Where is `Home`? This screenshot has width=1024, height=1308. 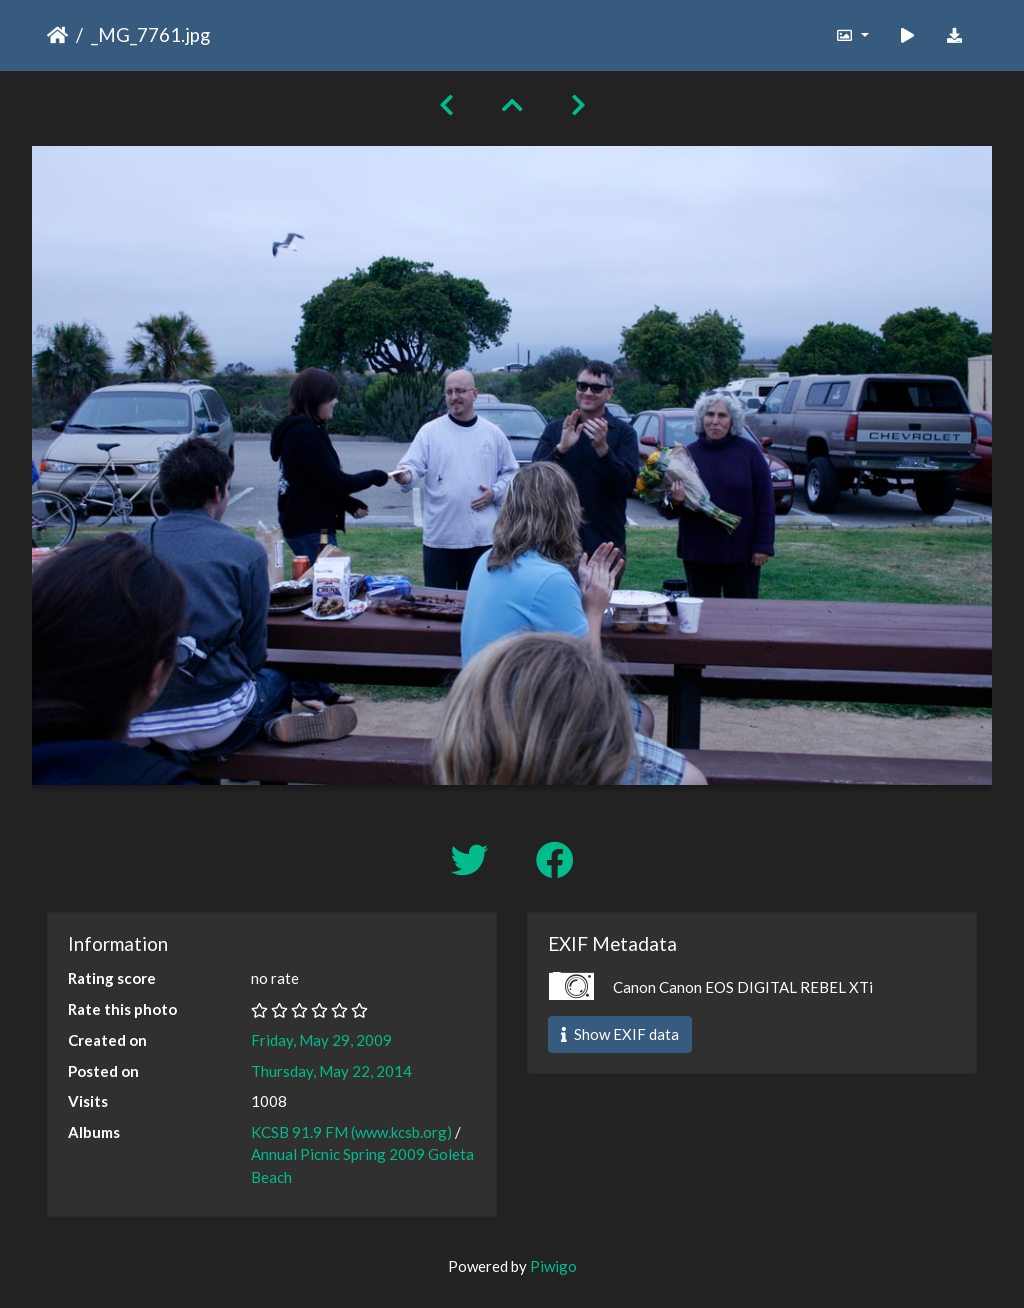
Home is located at coordinates (57, 35).